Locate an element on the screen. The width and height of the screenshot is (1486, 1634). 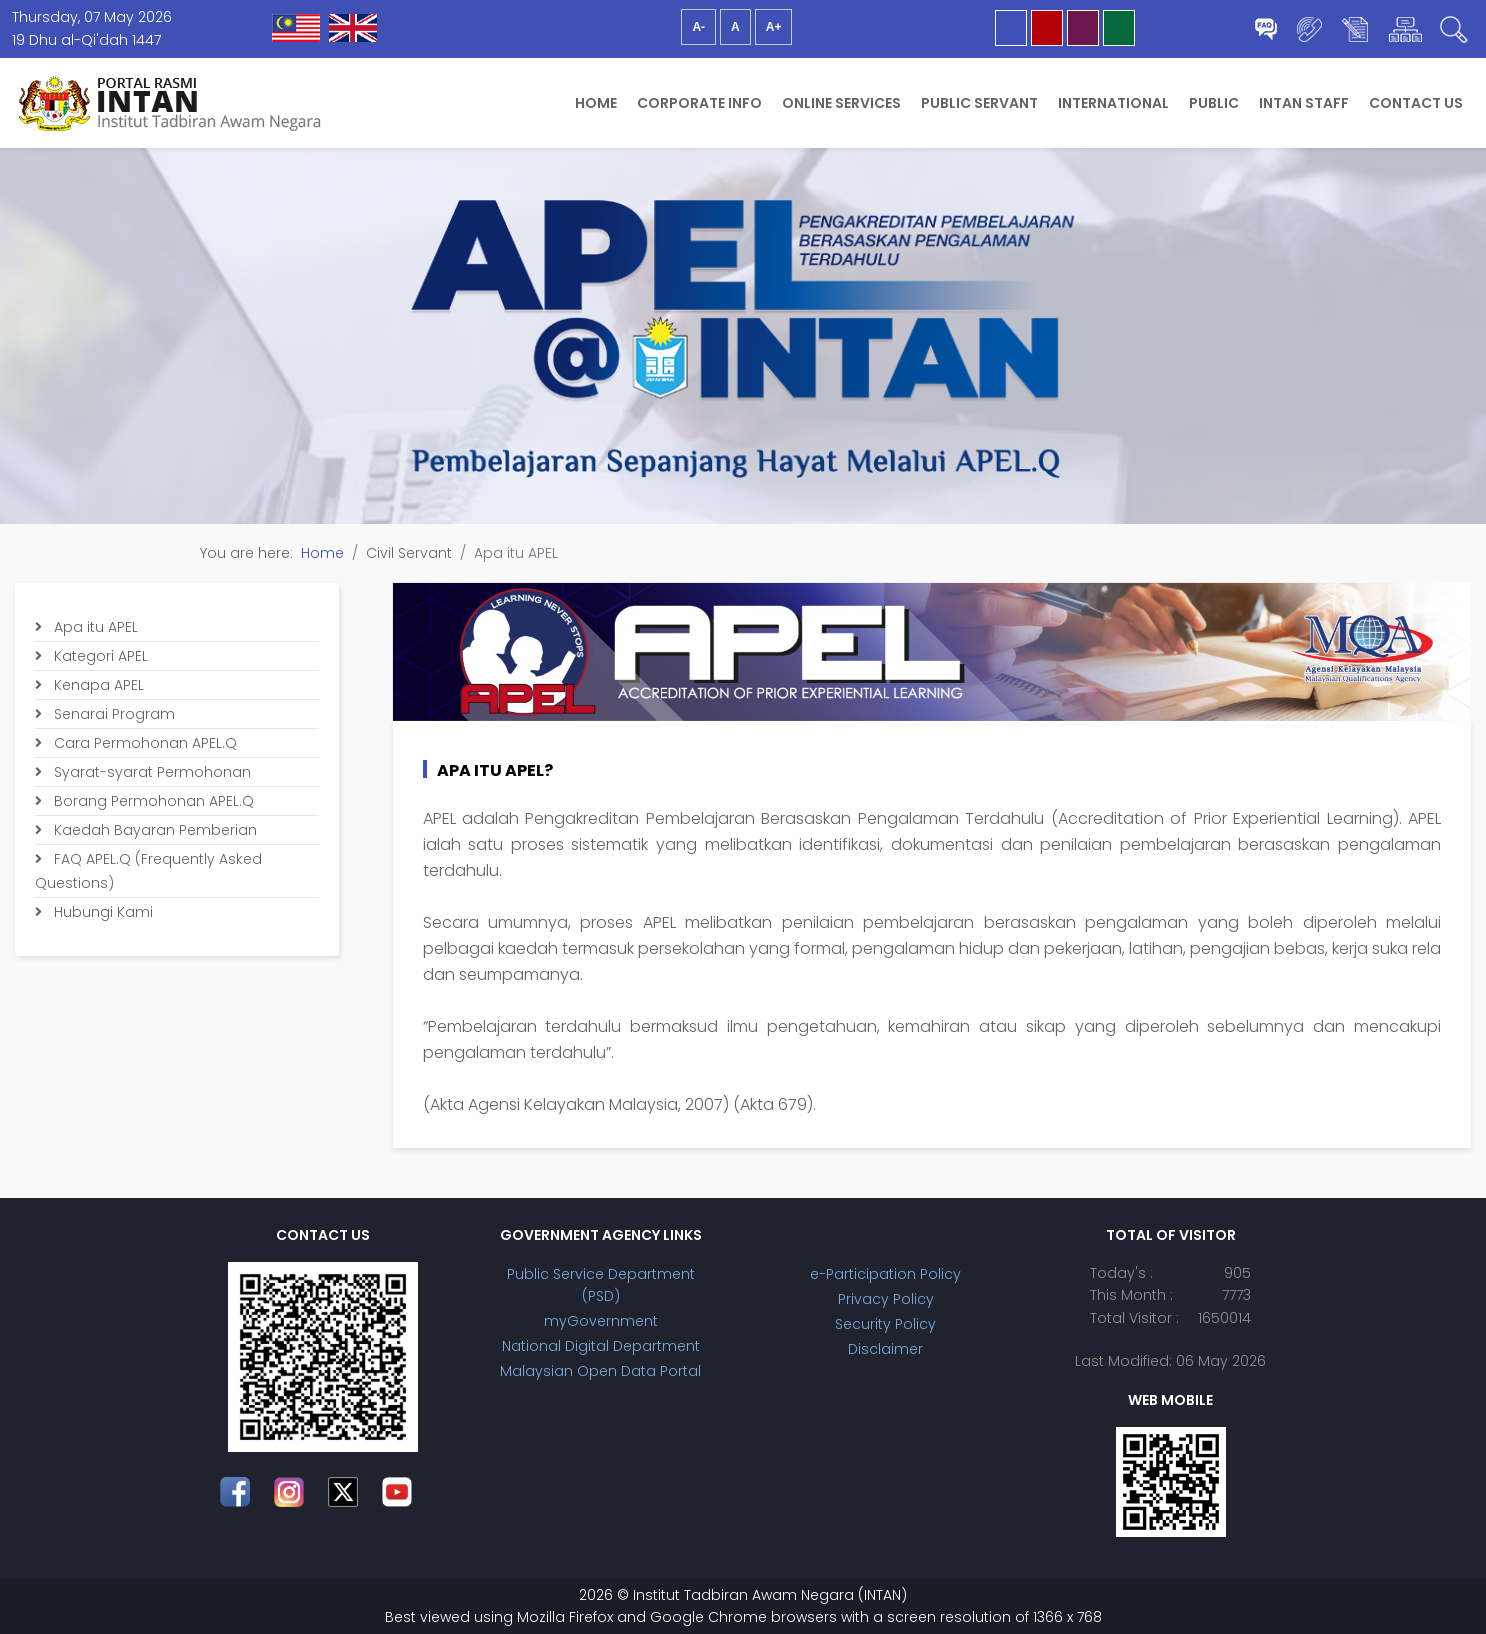
Online Services is located at coordinates (841, 103).